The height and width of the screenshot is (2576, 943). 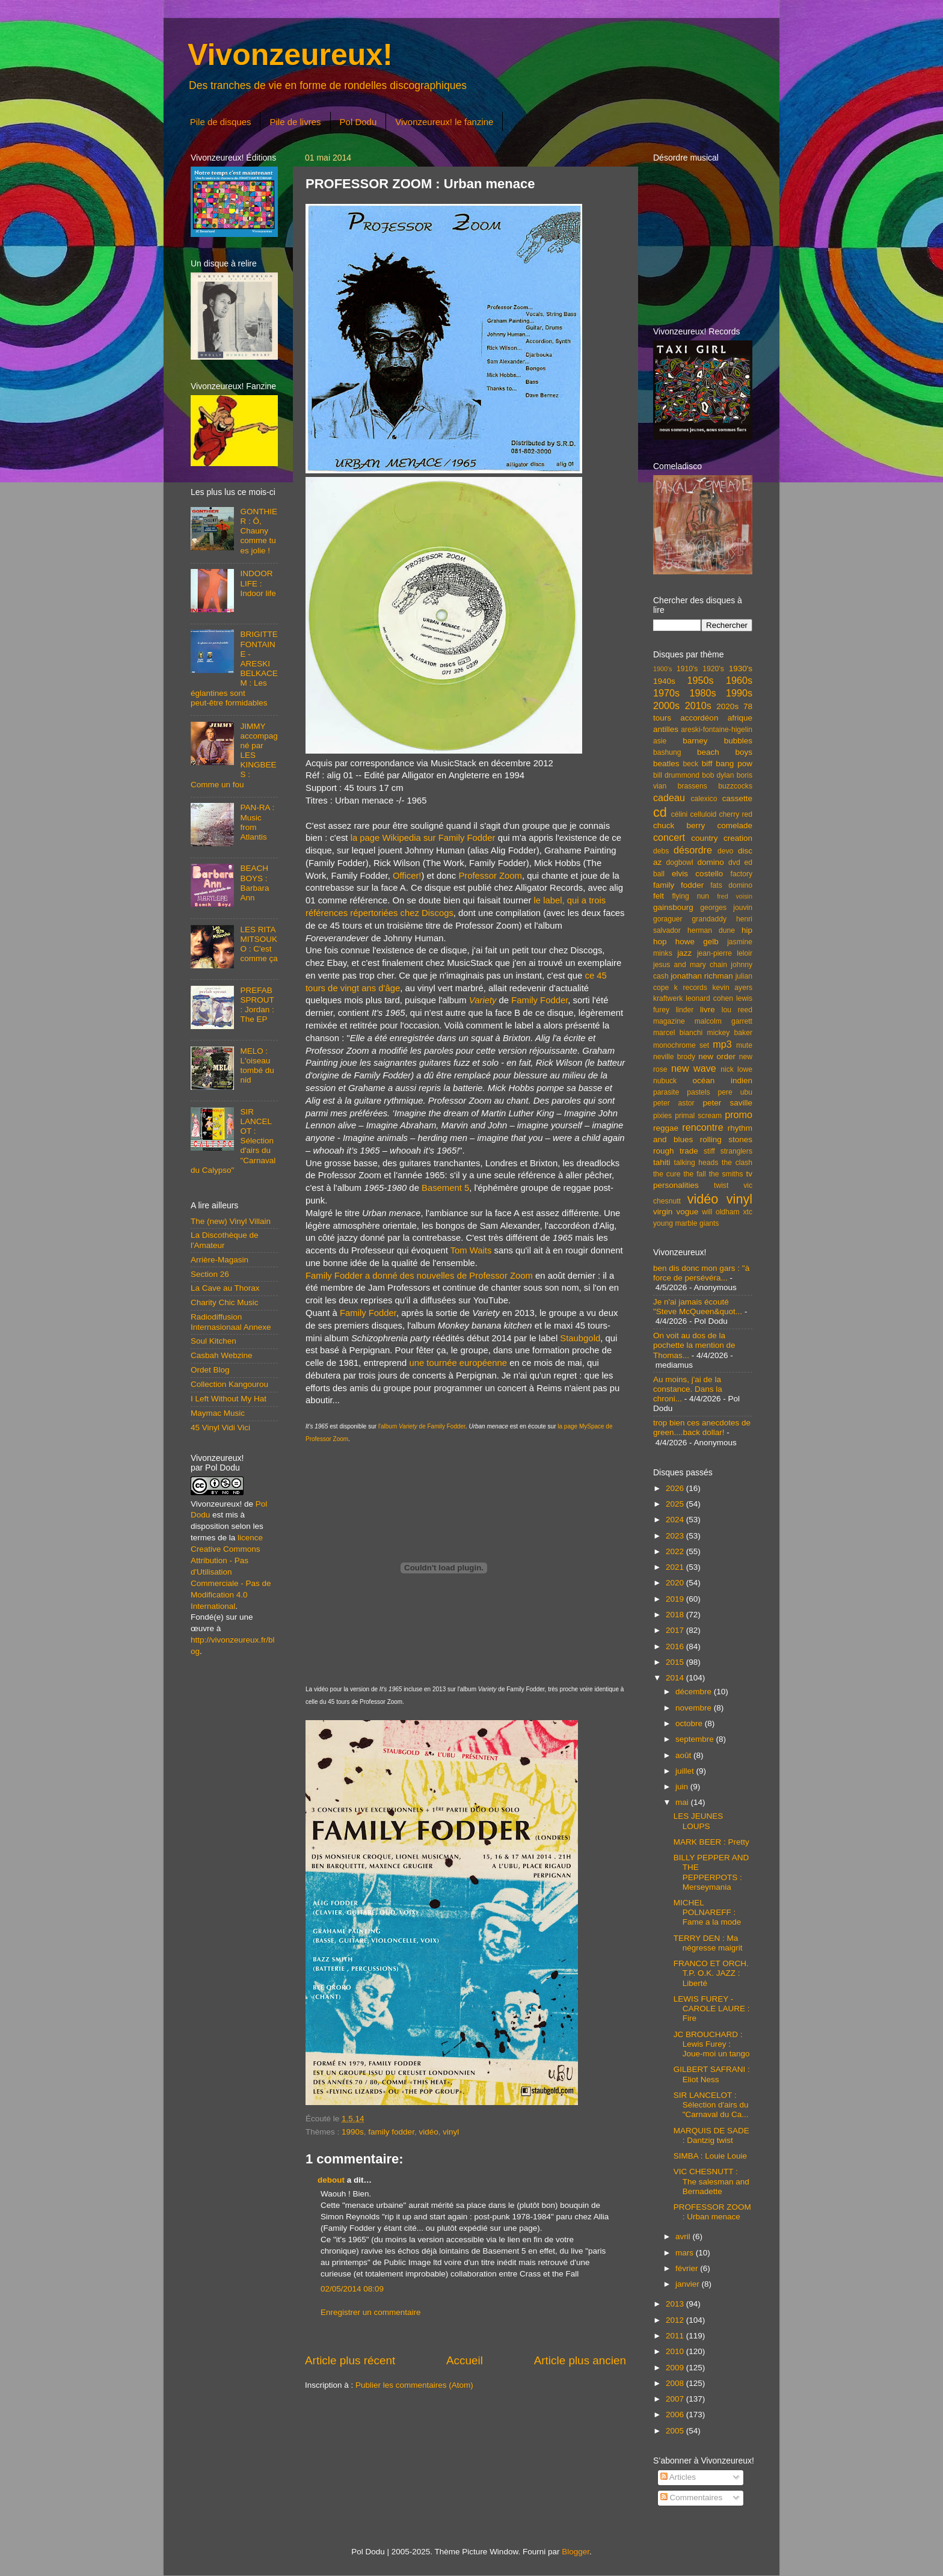 I want to click on 2015, so click(x=676, y=1662).